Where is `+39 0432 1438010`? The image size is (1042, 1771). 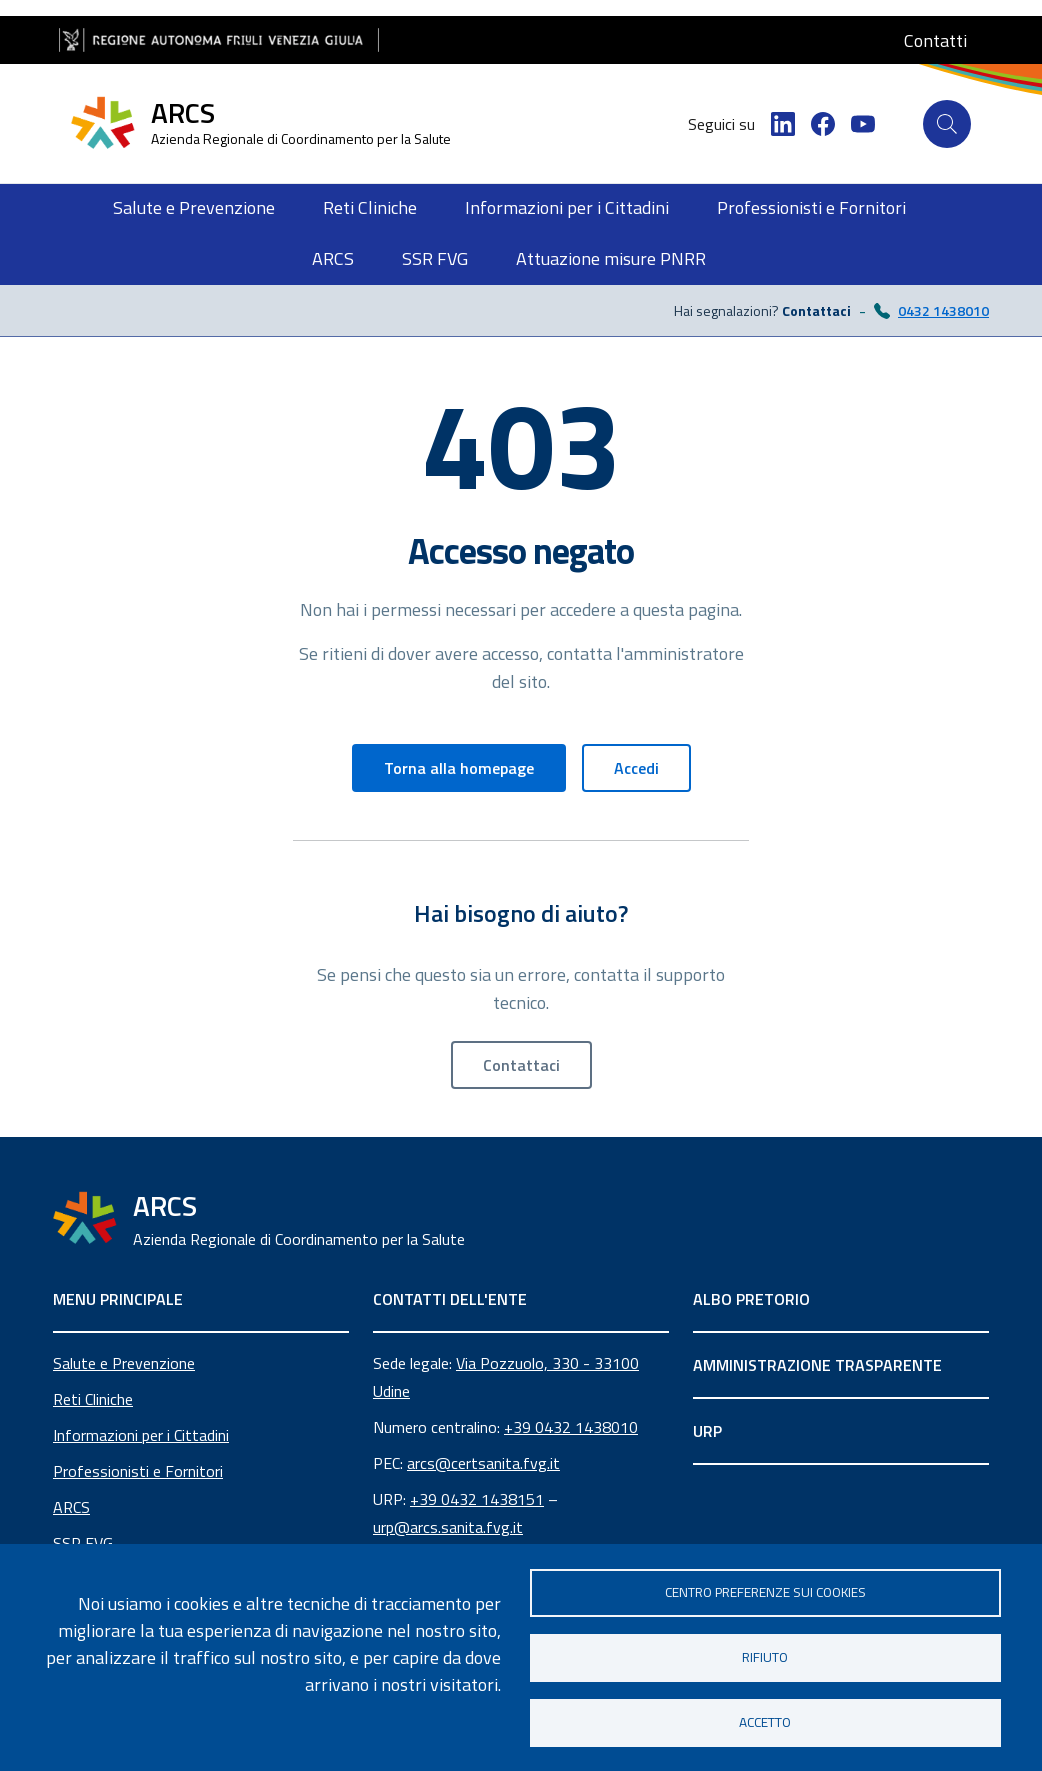
+39 0432 1438010 is located at coordinates (571, 1427).